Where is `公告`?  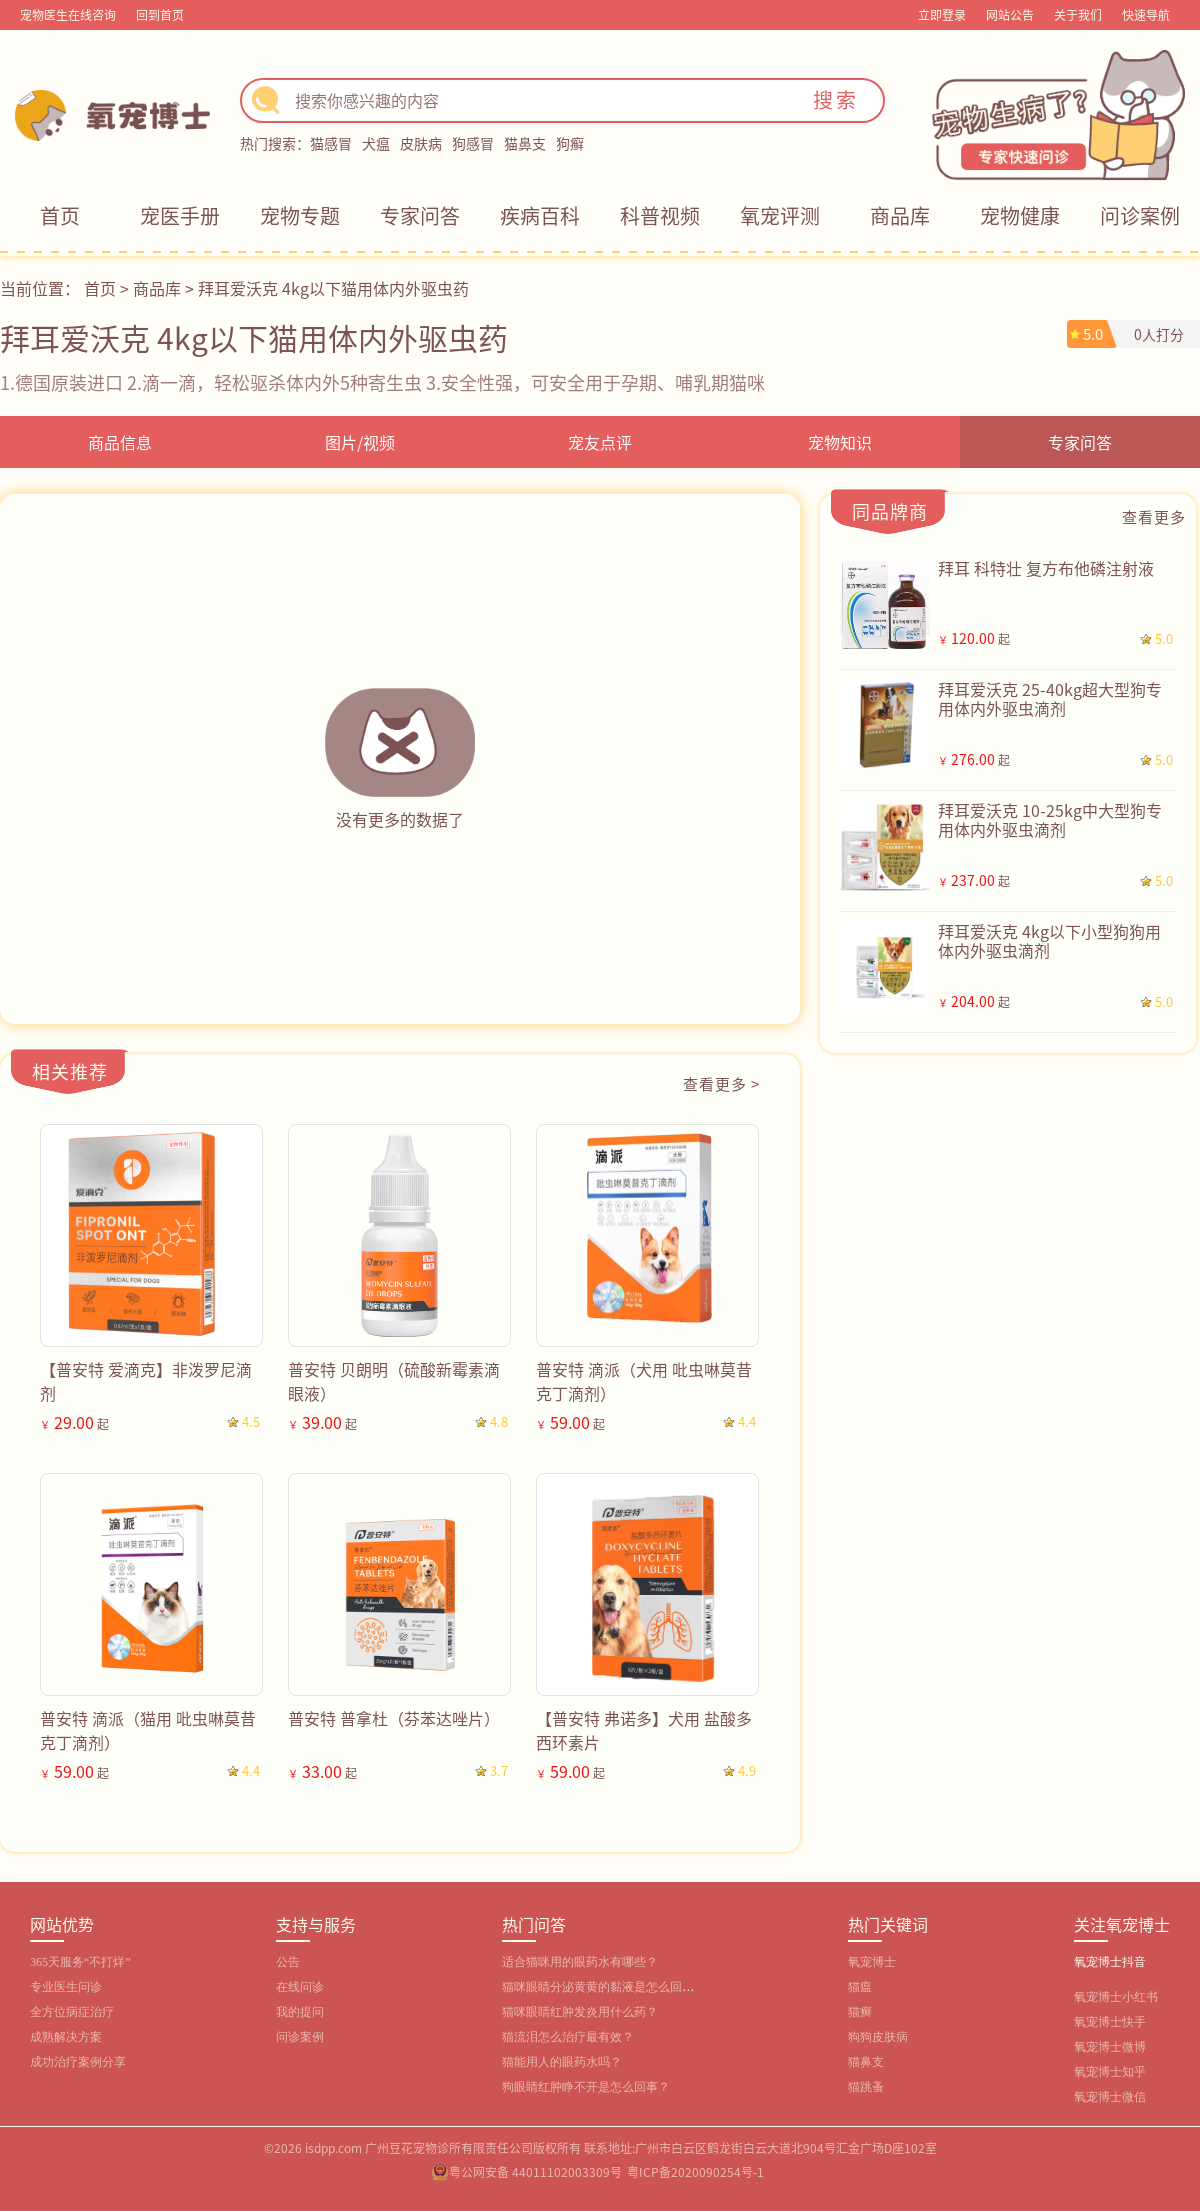 公告 is located at coordinates (288, 1962).